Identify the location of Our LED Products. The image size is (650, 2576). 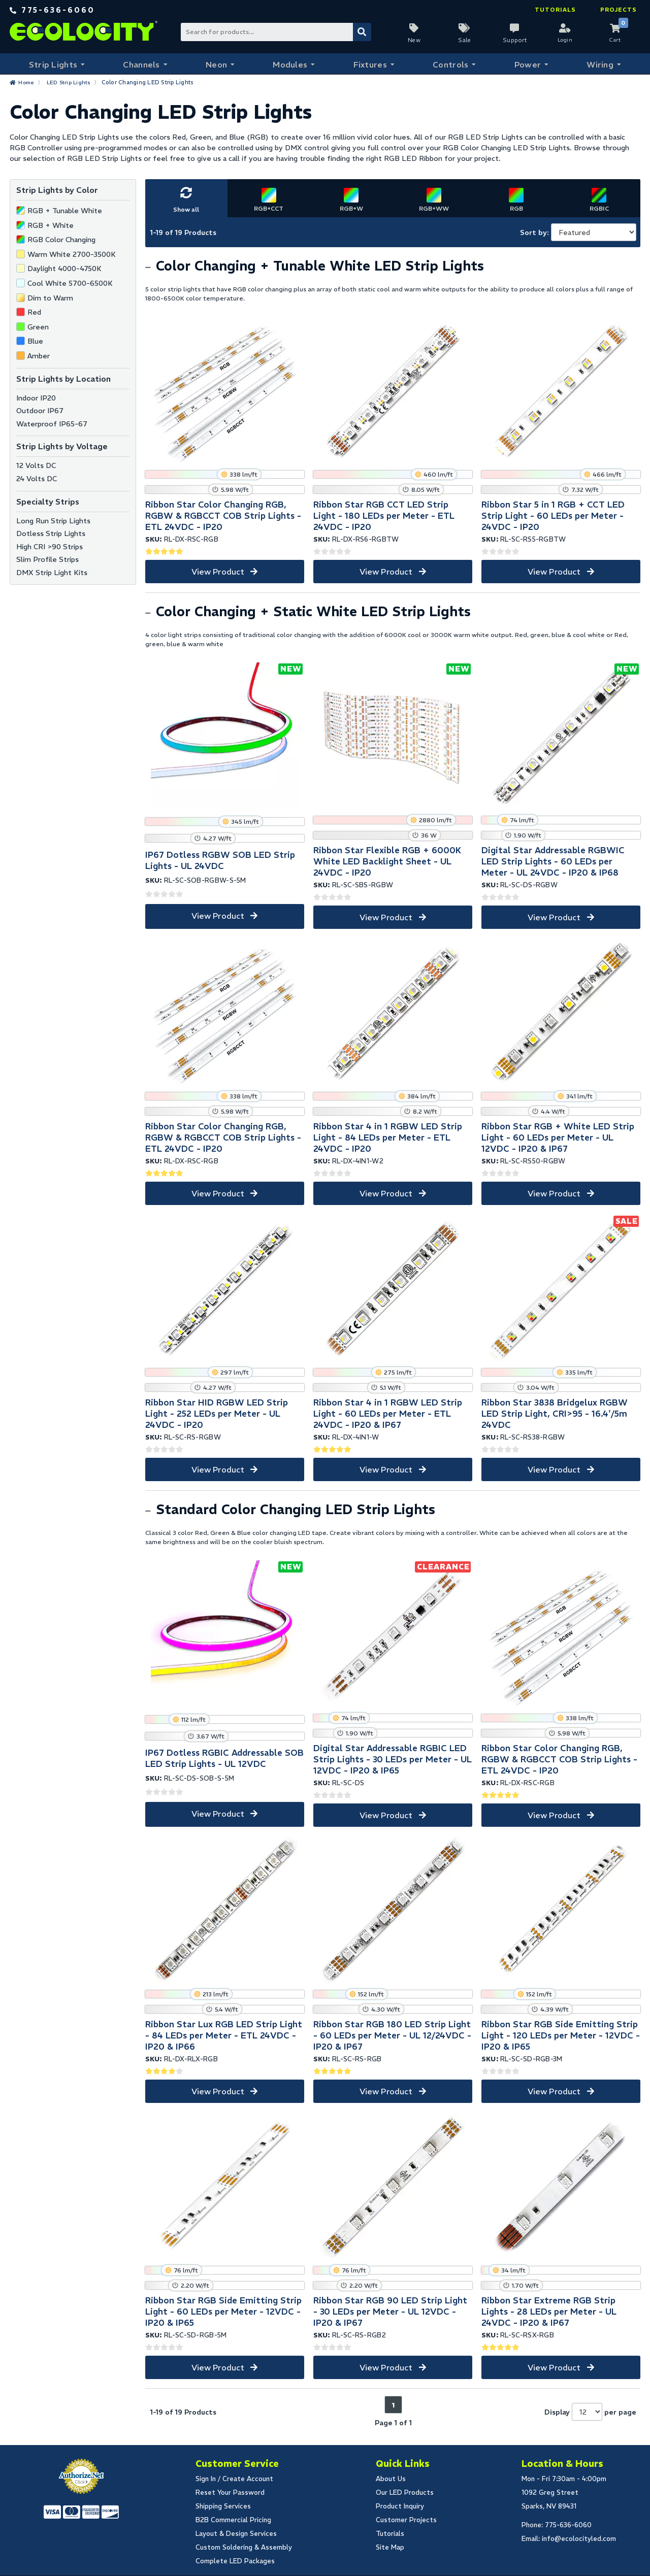
(405, 2492).